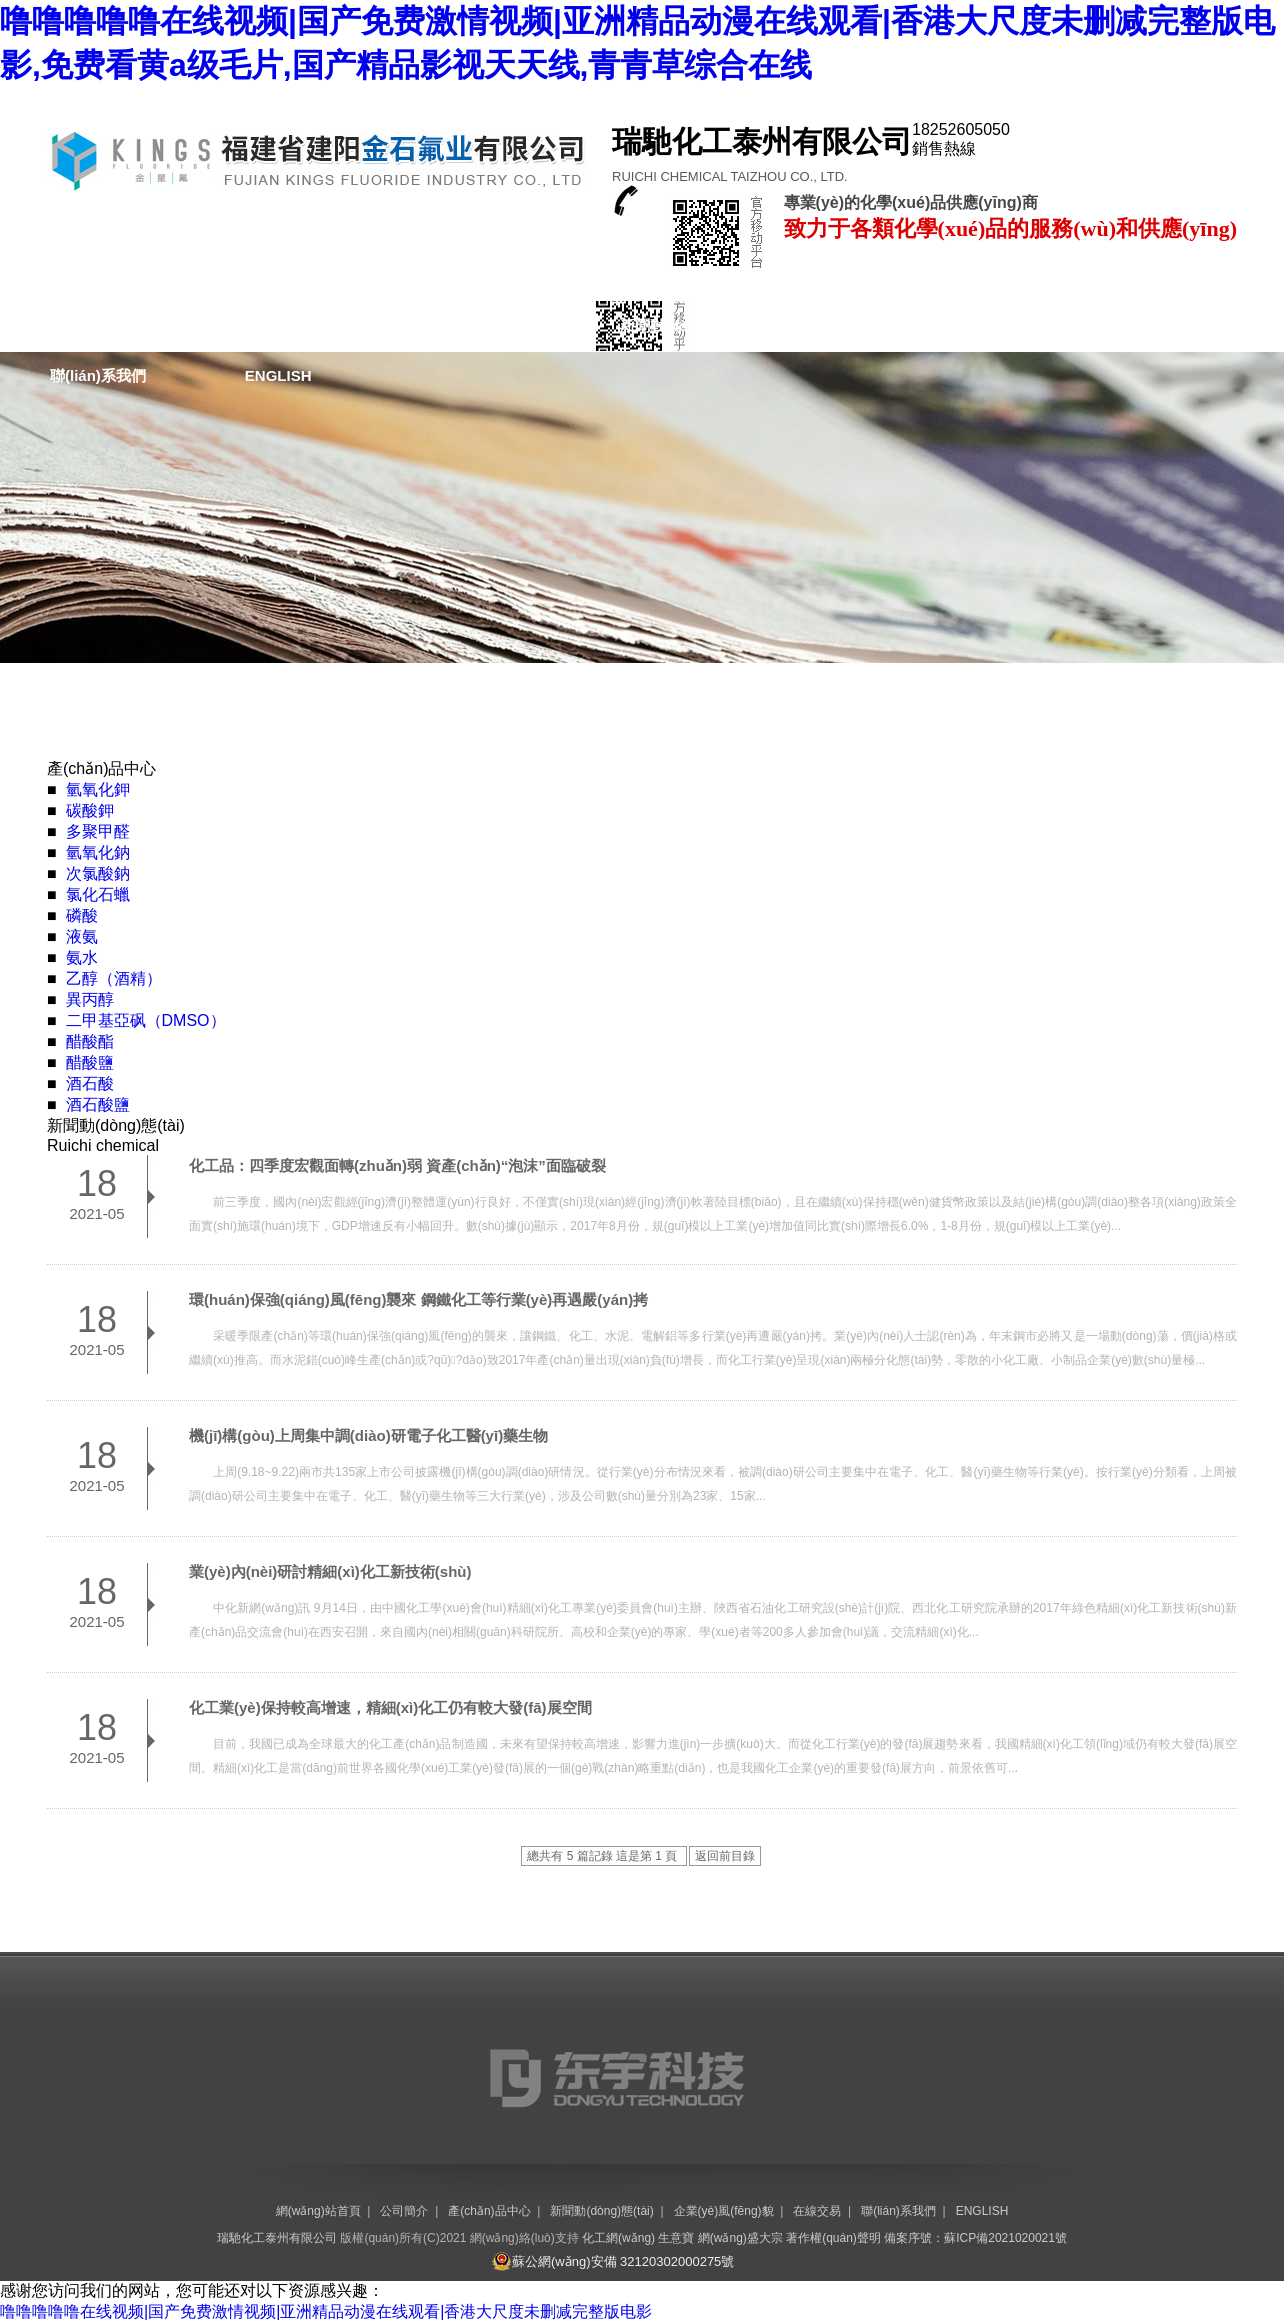  I want to click on 瑞馳化工泰州有限公司, so click(277, 2238).